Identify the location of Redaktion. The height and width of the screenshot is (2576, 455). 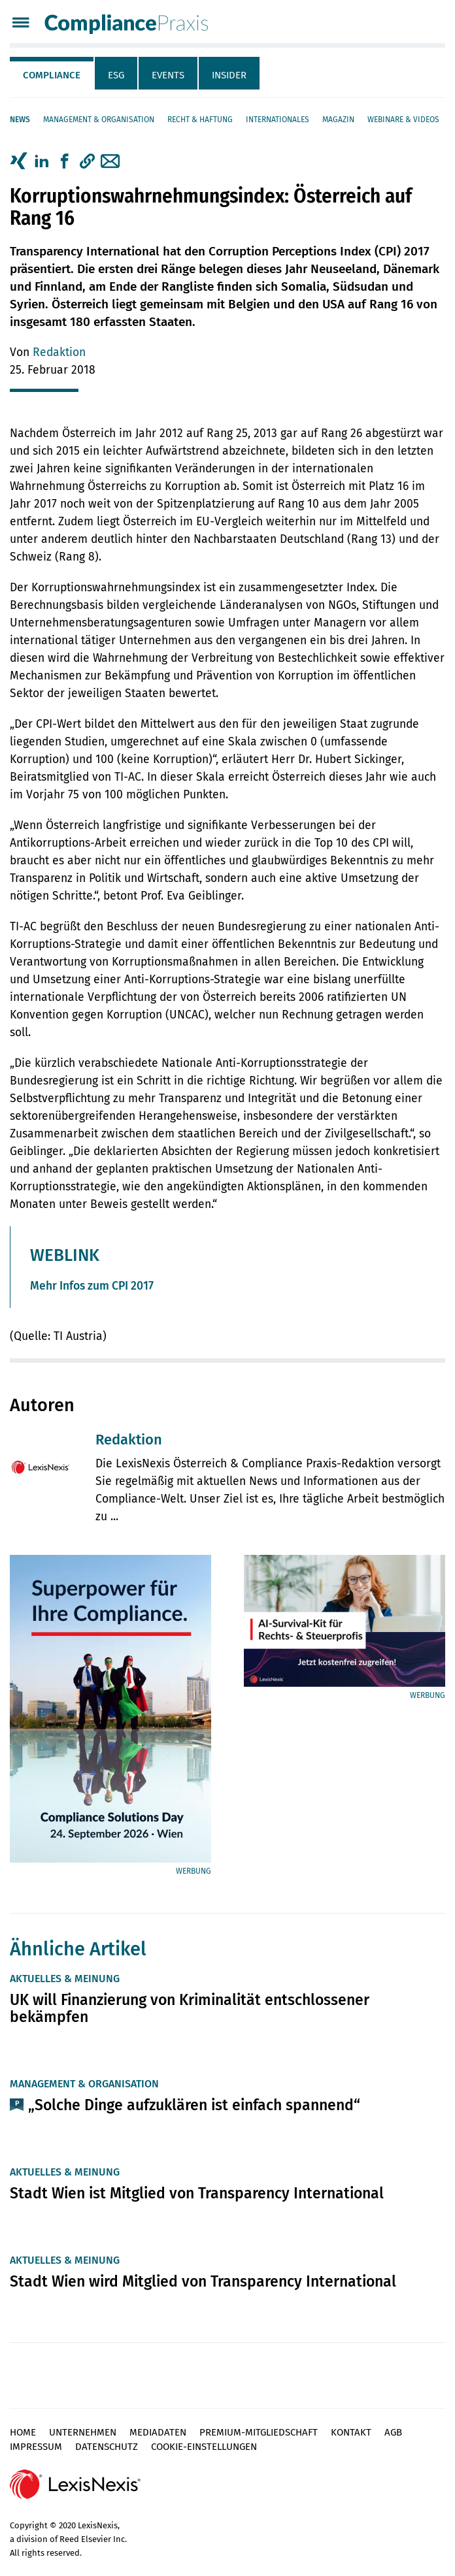
(59, 352).